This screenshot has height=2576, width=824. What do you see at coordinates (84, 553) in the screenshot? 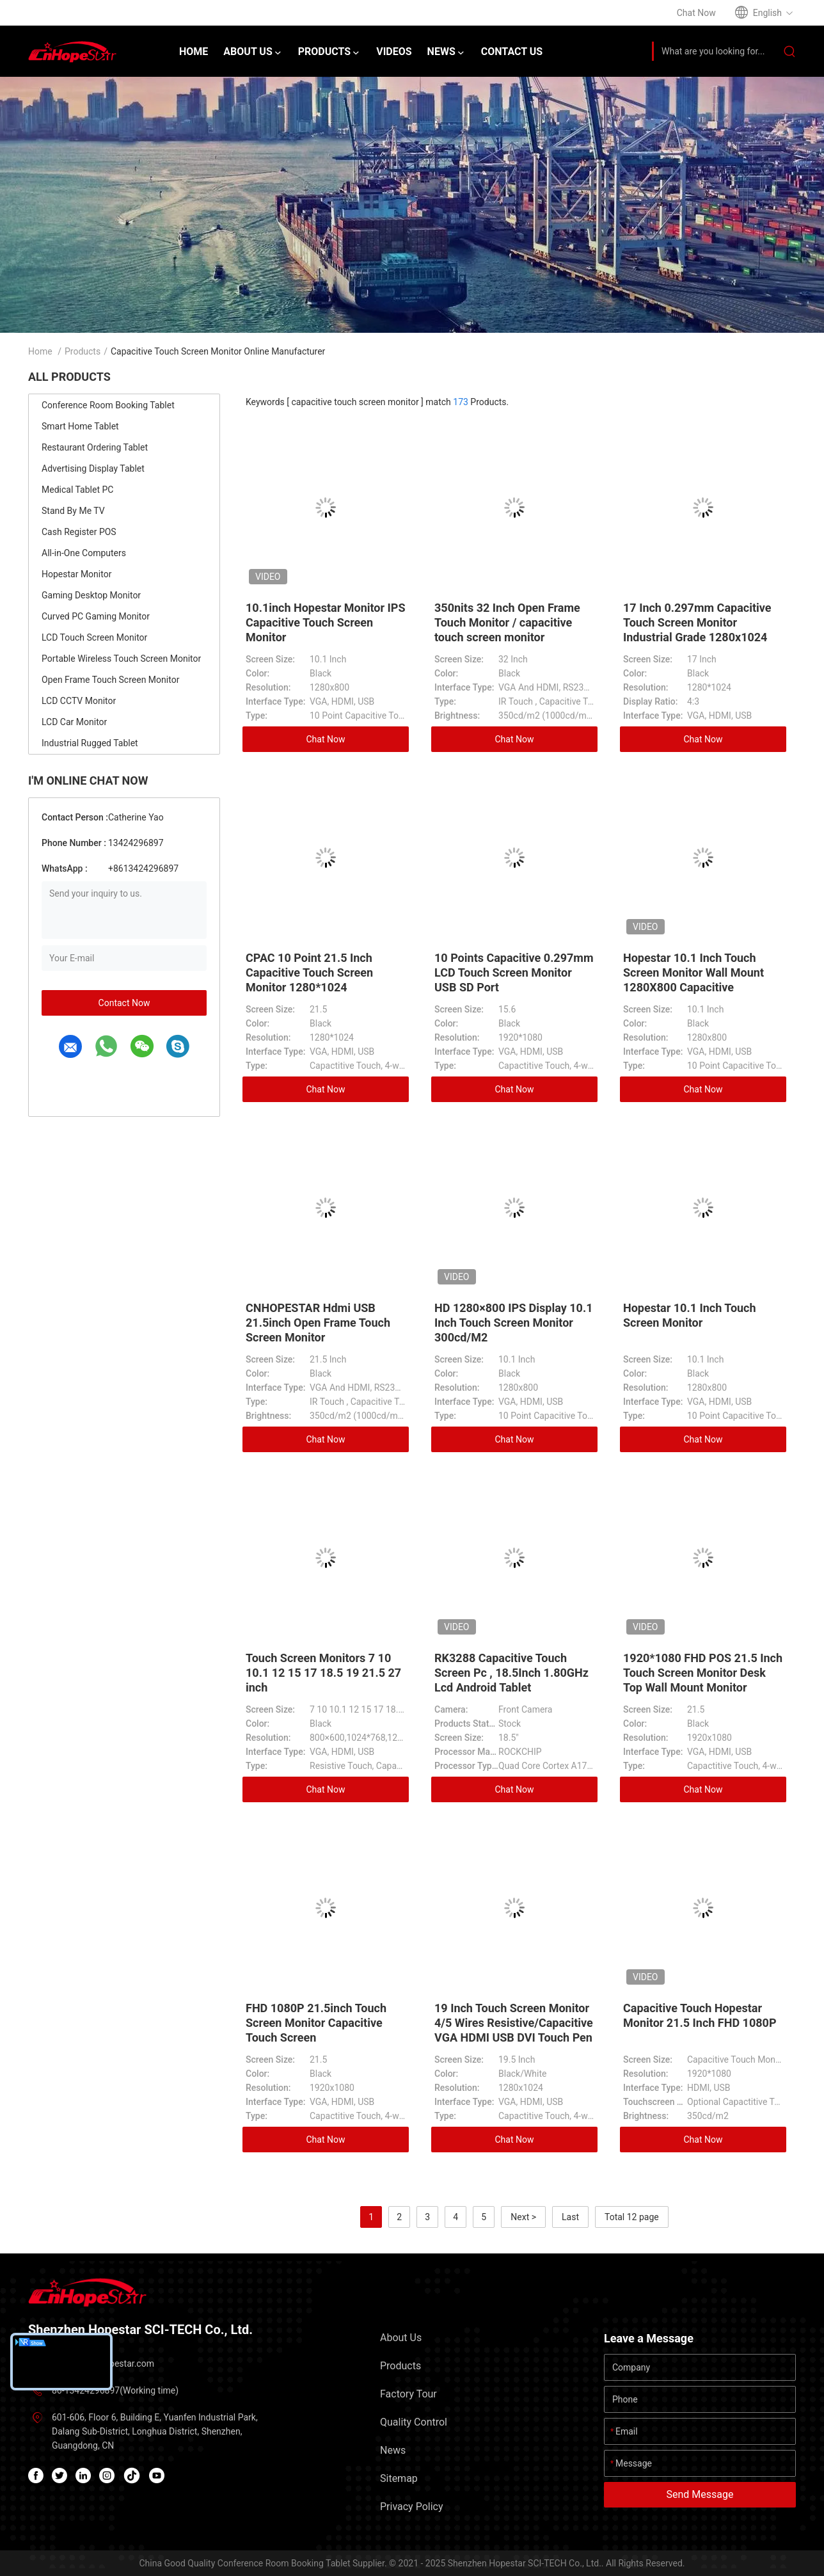
I see `All-in-One Computers` at bounding box center [84, 553].